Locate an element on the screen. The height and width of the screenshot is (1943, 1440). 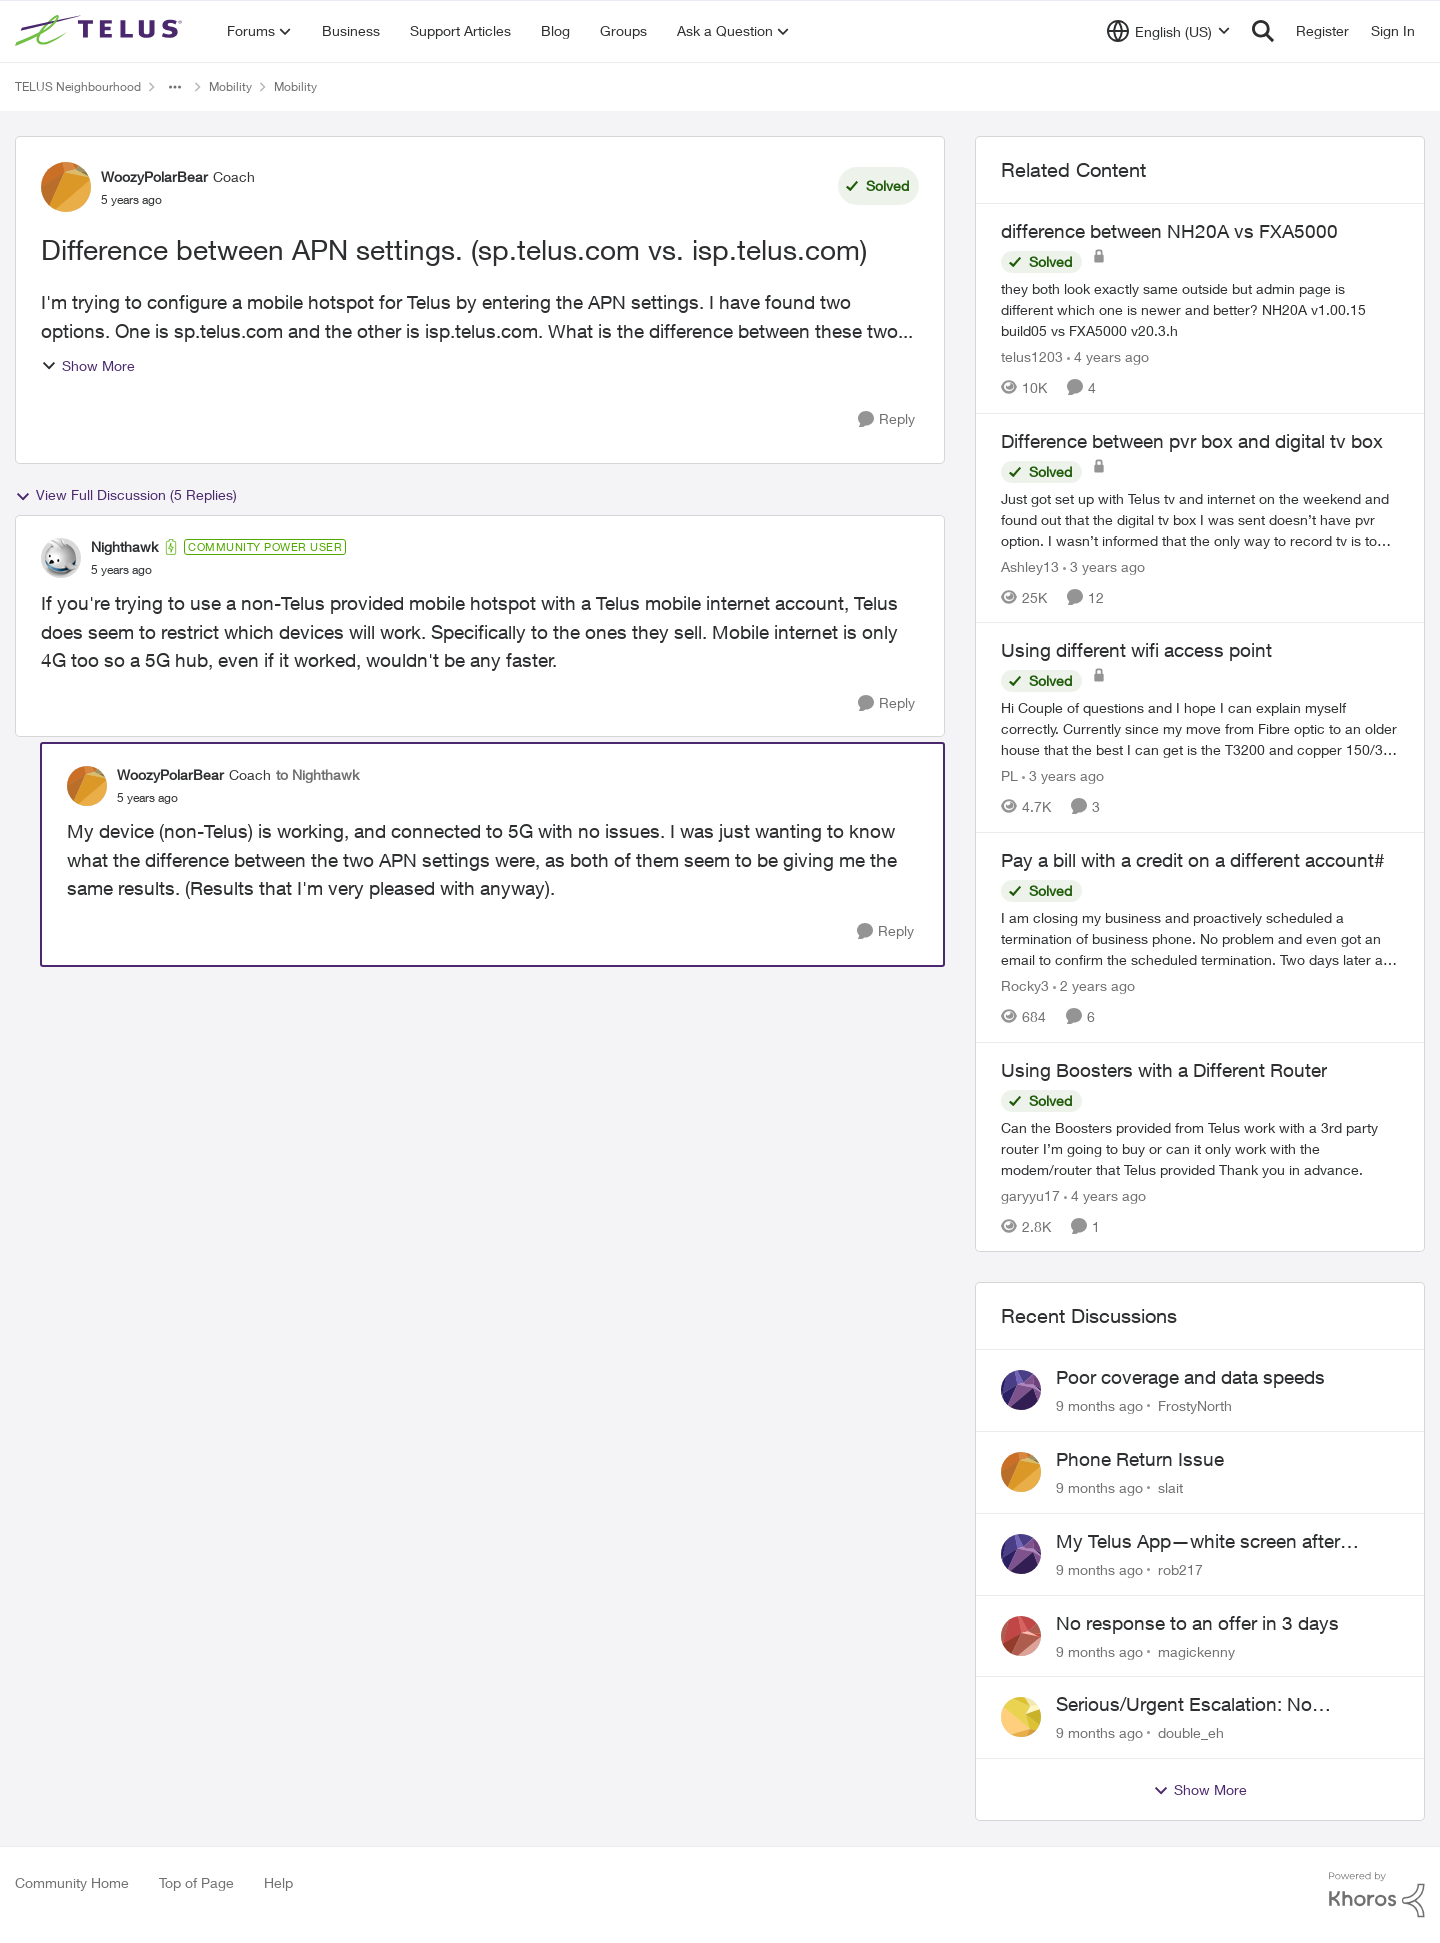
Pay a bill with a credit on a different account# is located at coordinates (1193, 860).